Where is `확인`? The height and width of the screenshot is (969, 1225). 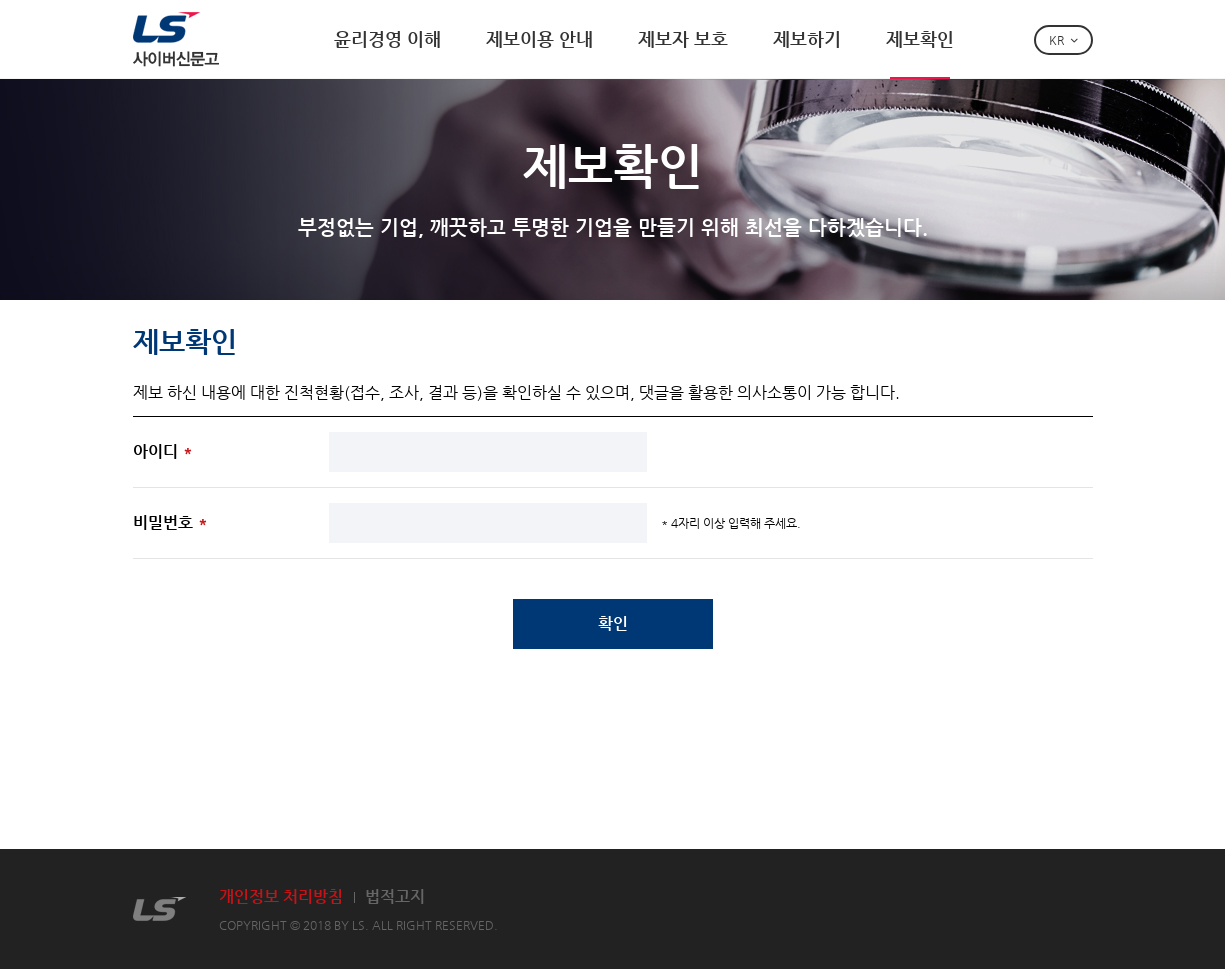
확인 is located at coordinates (613, 623).